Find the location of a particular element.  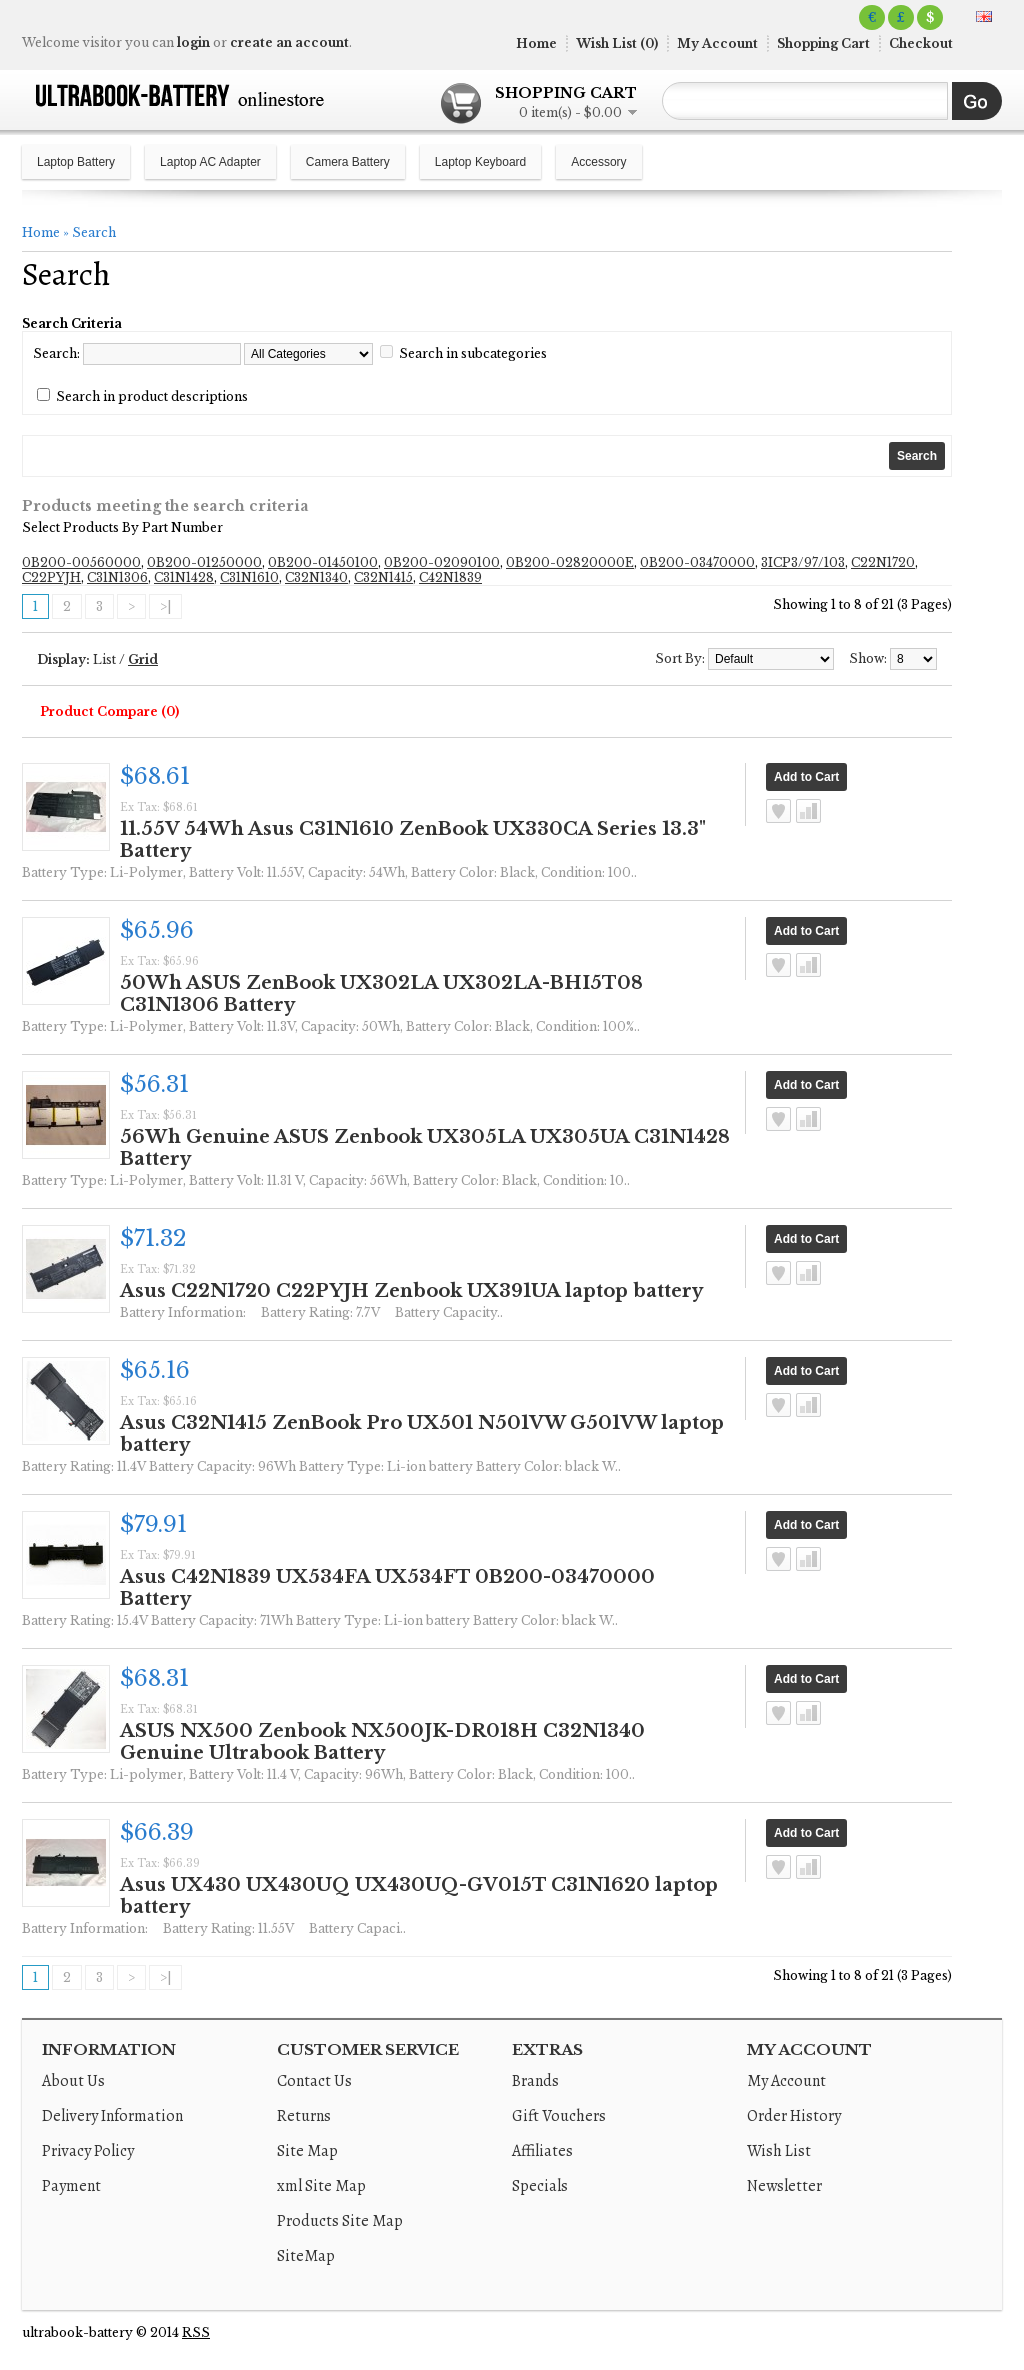

Accessory is located at coordinates (598, 162).